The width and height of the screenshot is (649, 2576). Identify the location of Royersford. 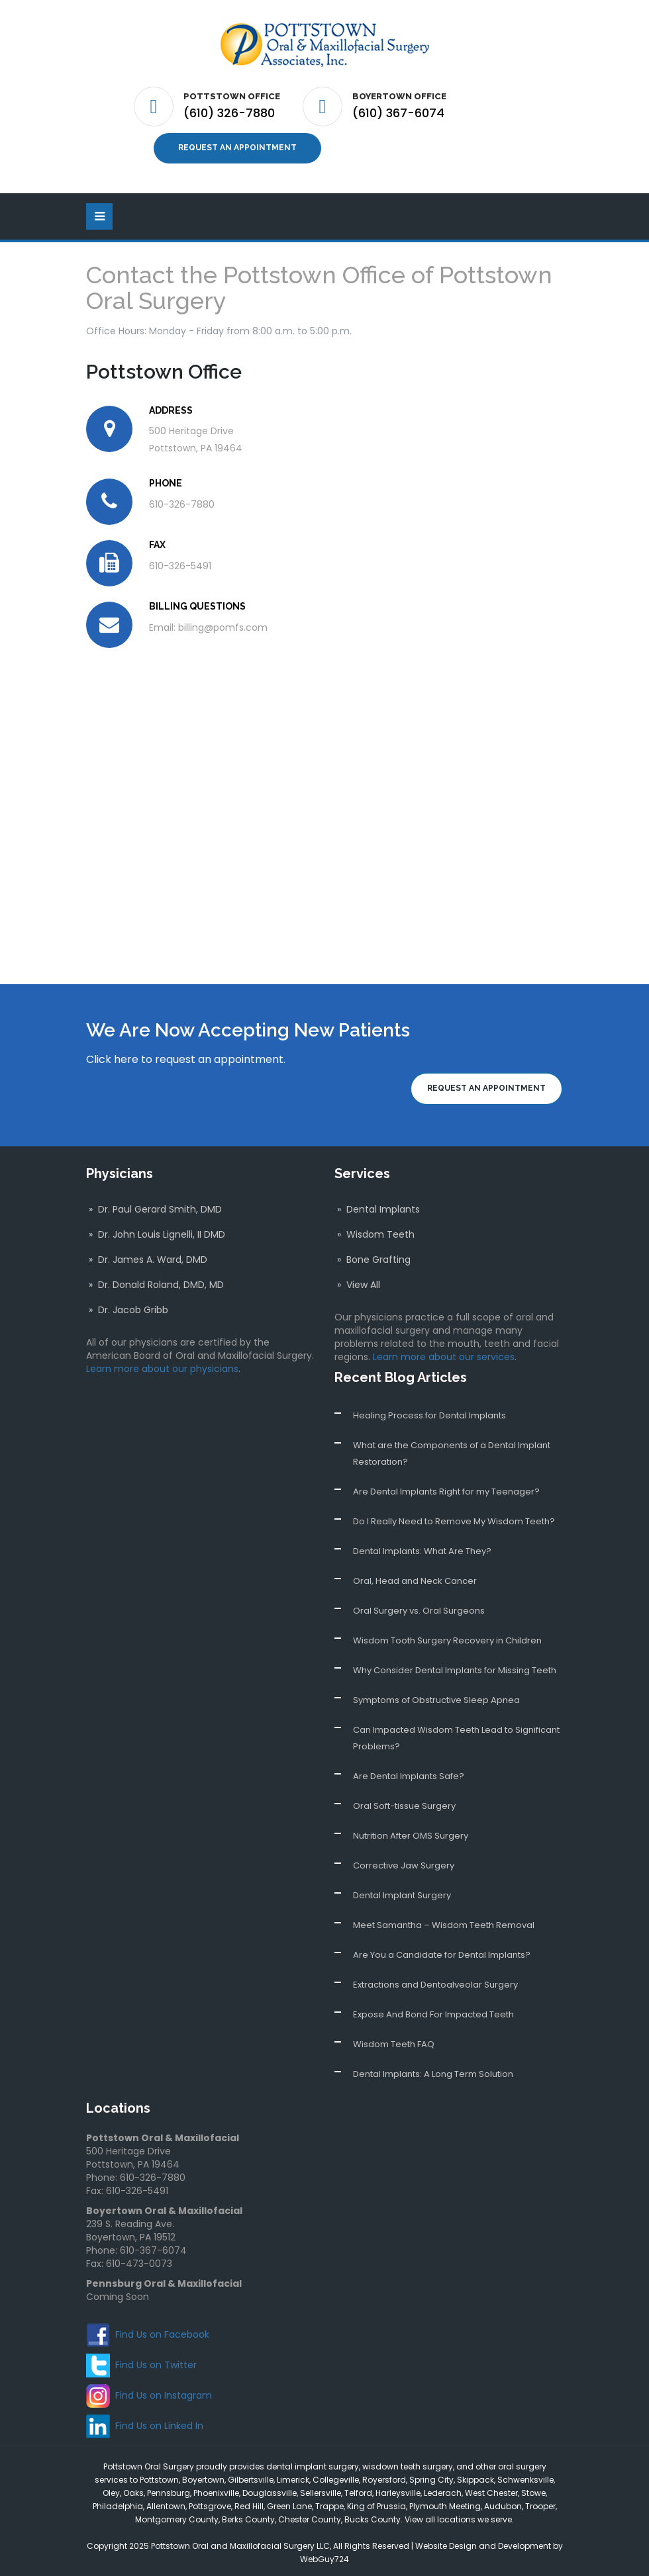
(384, 2475).